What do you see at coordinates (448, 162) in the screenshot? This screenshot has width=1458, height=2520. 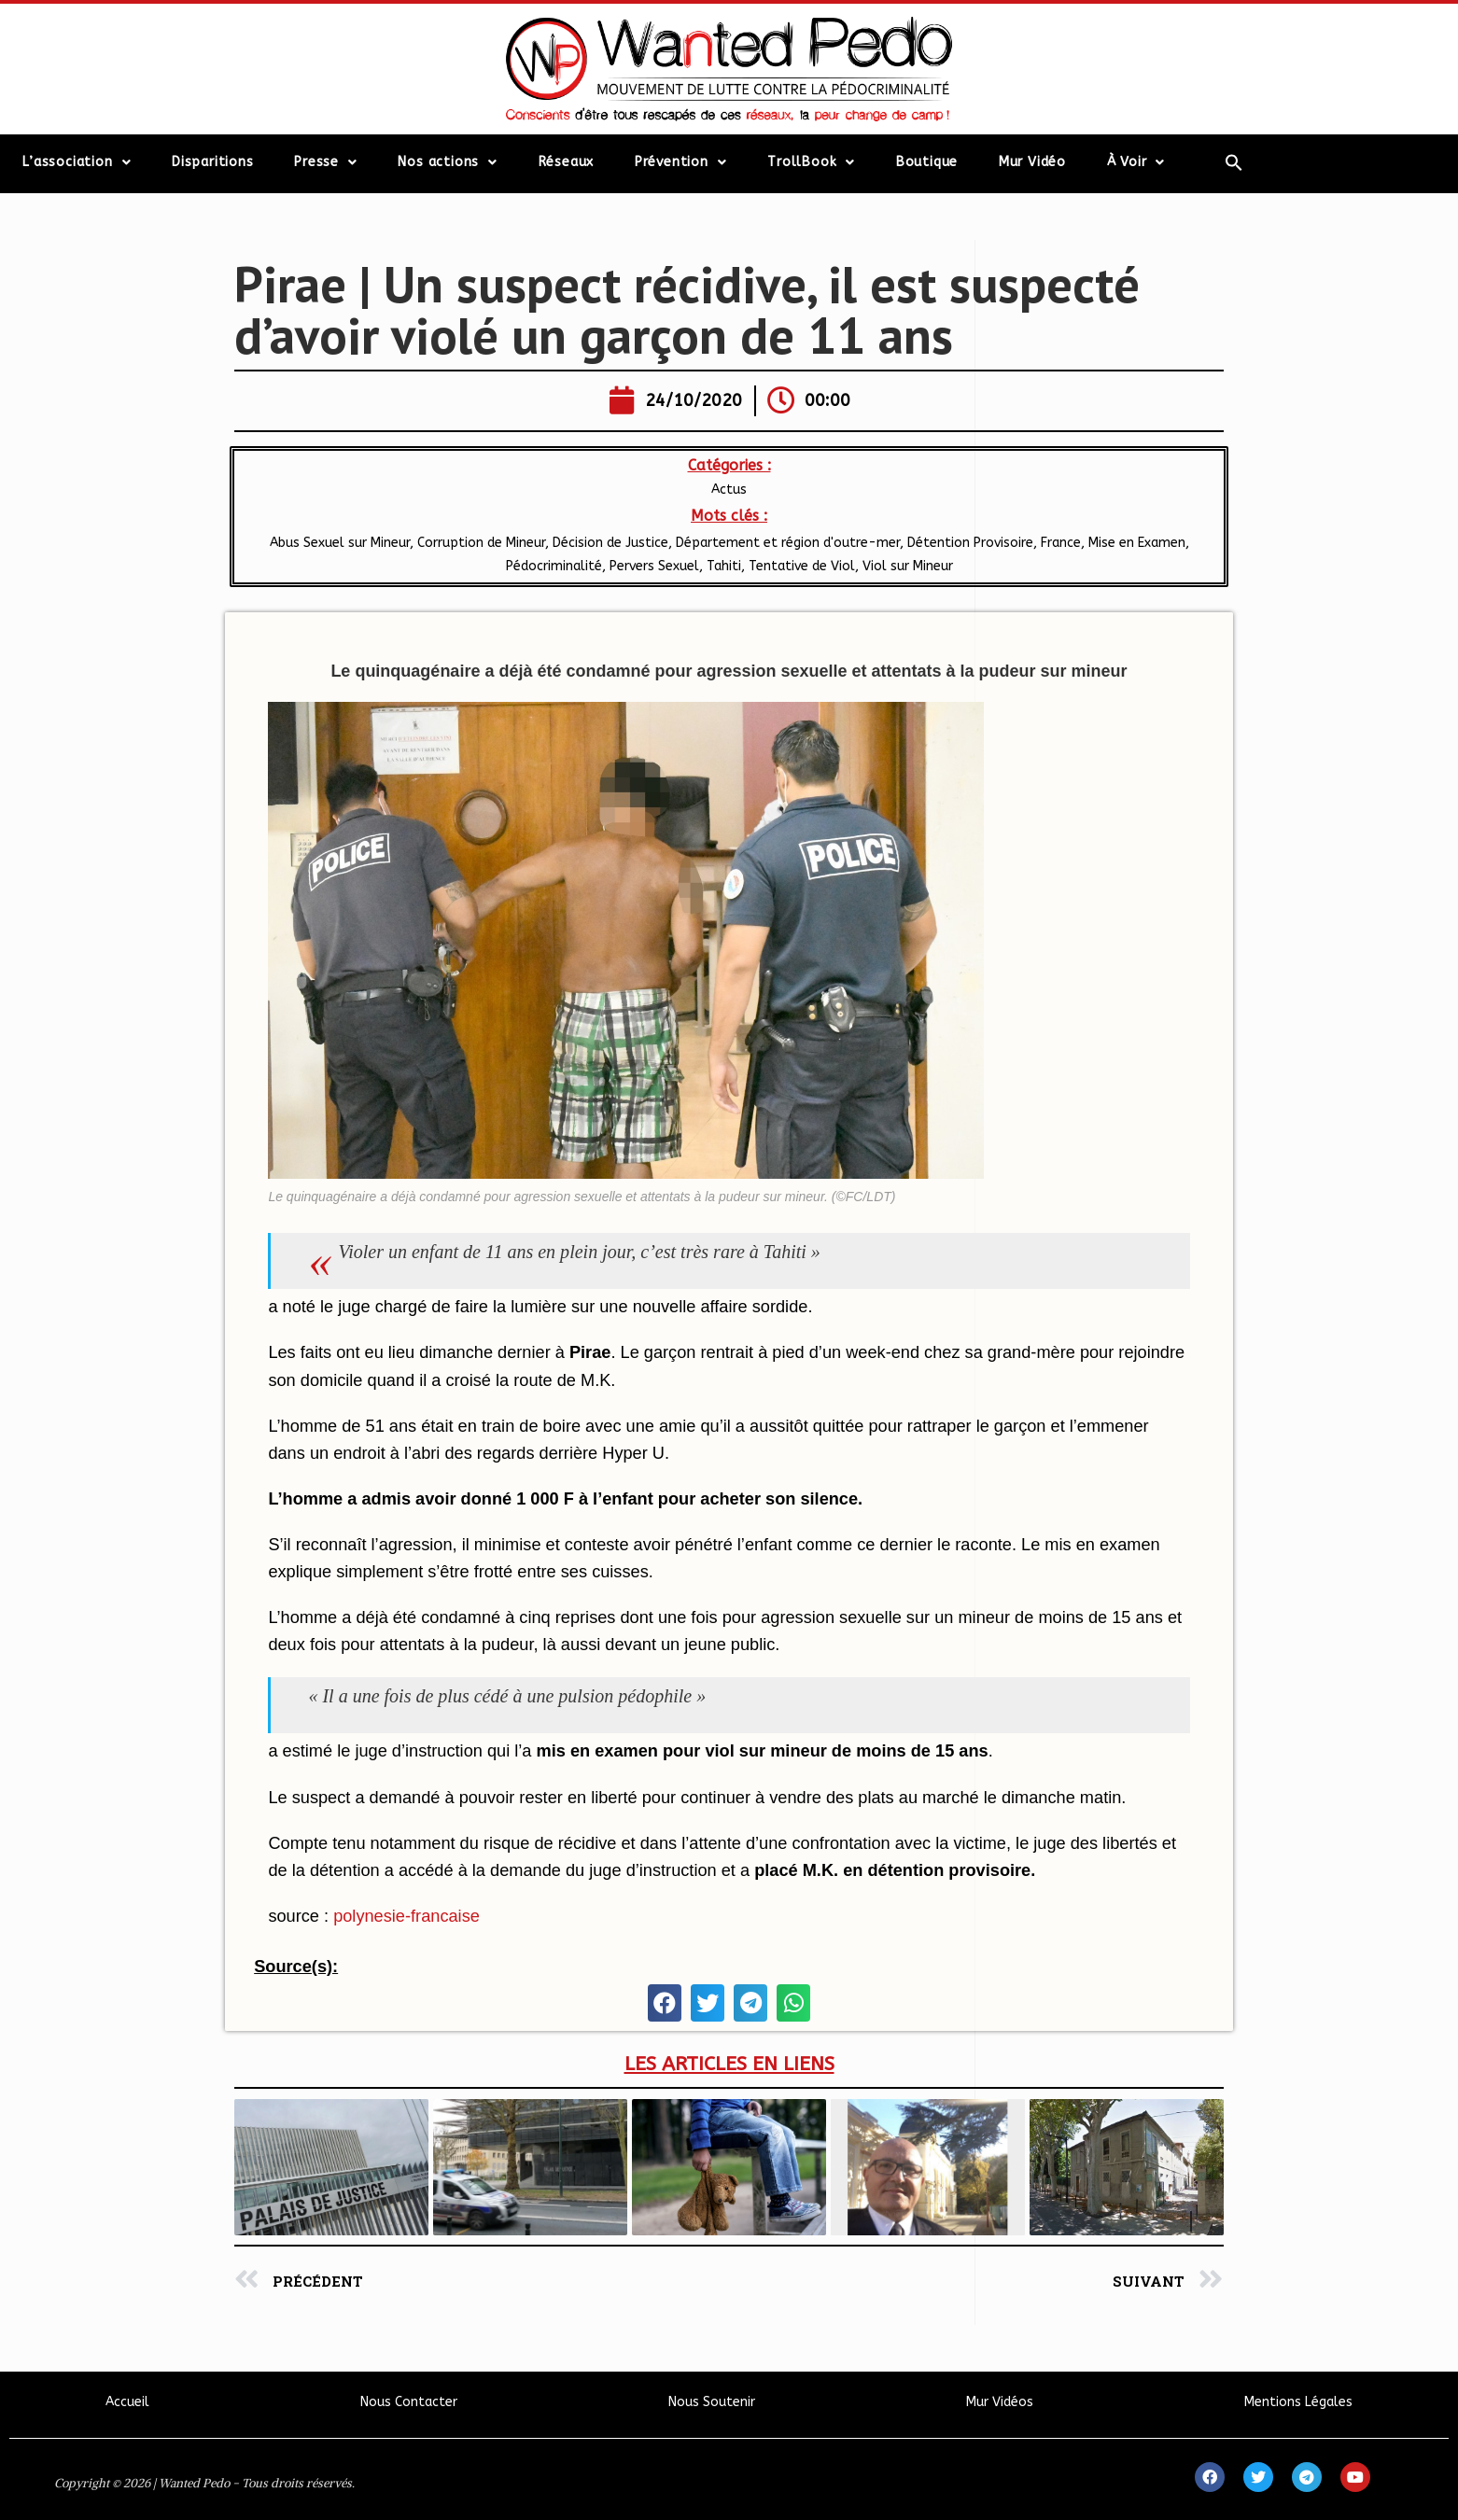 I see `Nos actions` at bounding box center [448, 162].